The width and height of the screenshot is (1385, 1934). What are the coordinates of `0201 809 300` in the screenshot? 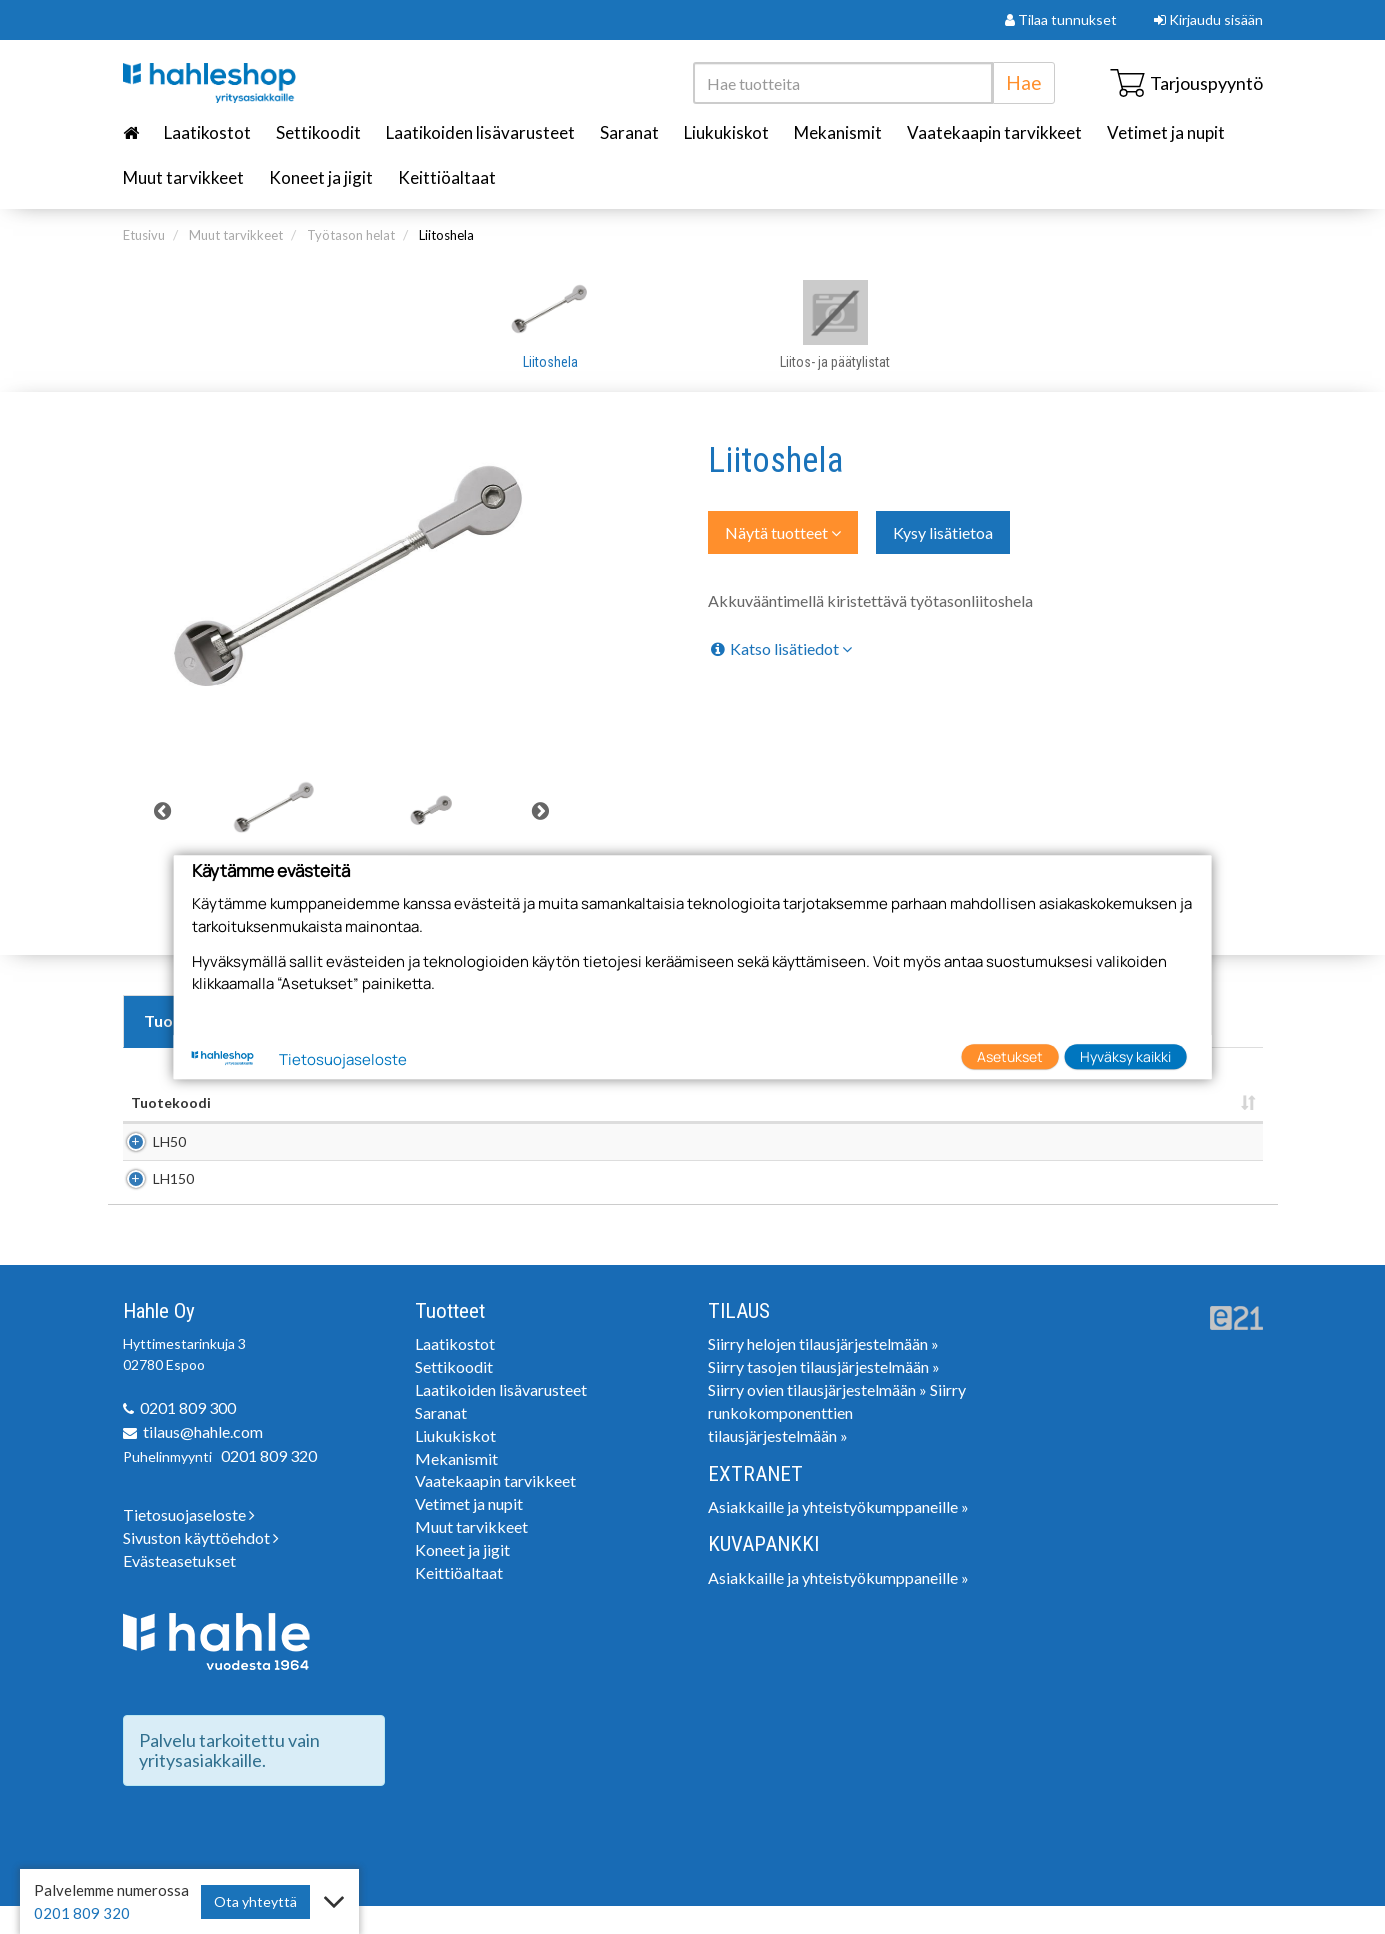 It's located at (188, 1435).